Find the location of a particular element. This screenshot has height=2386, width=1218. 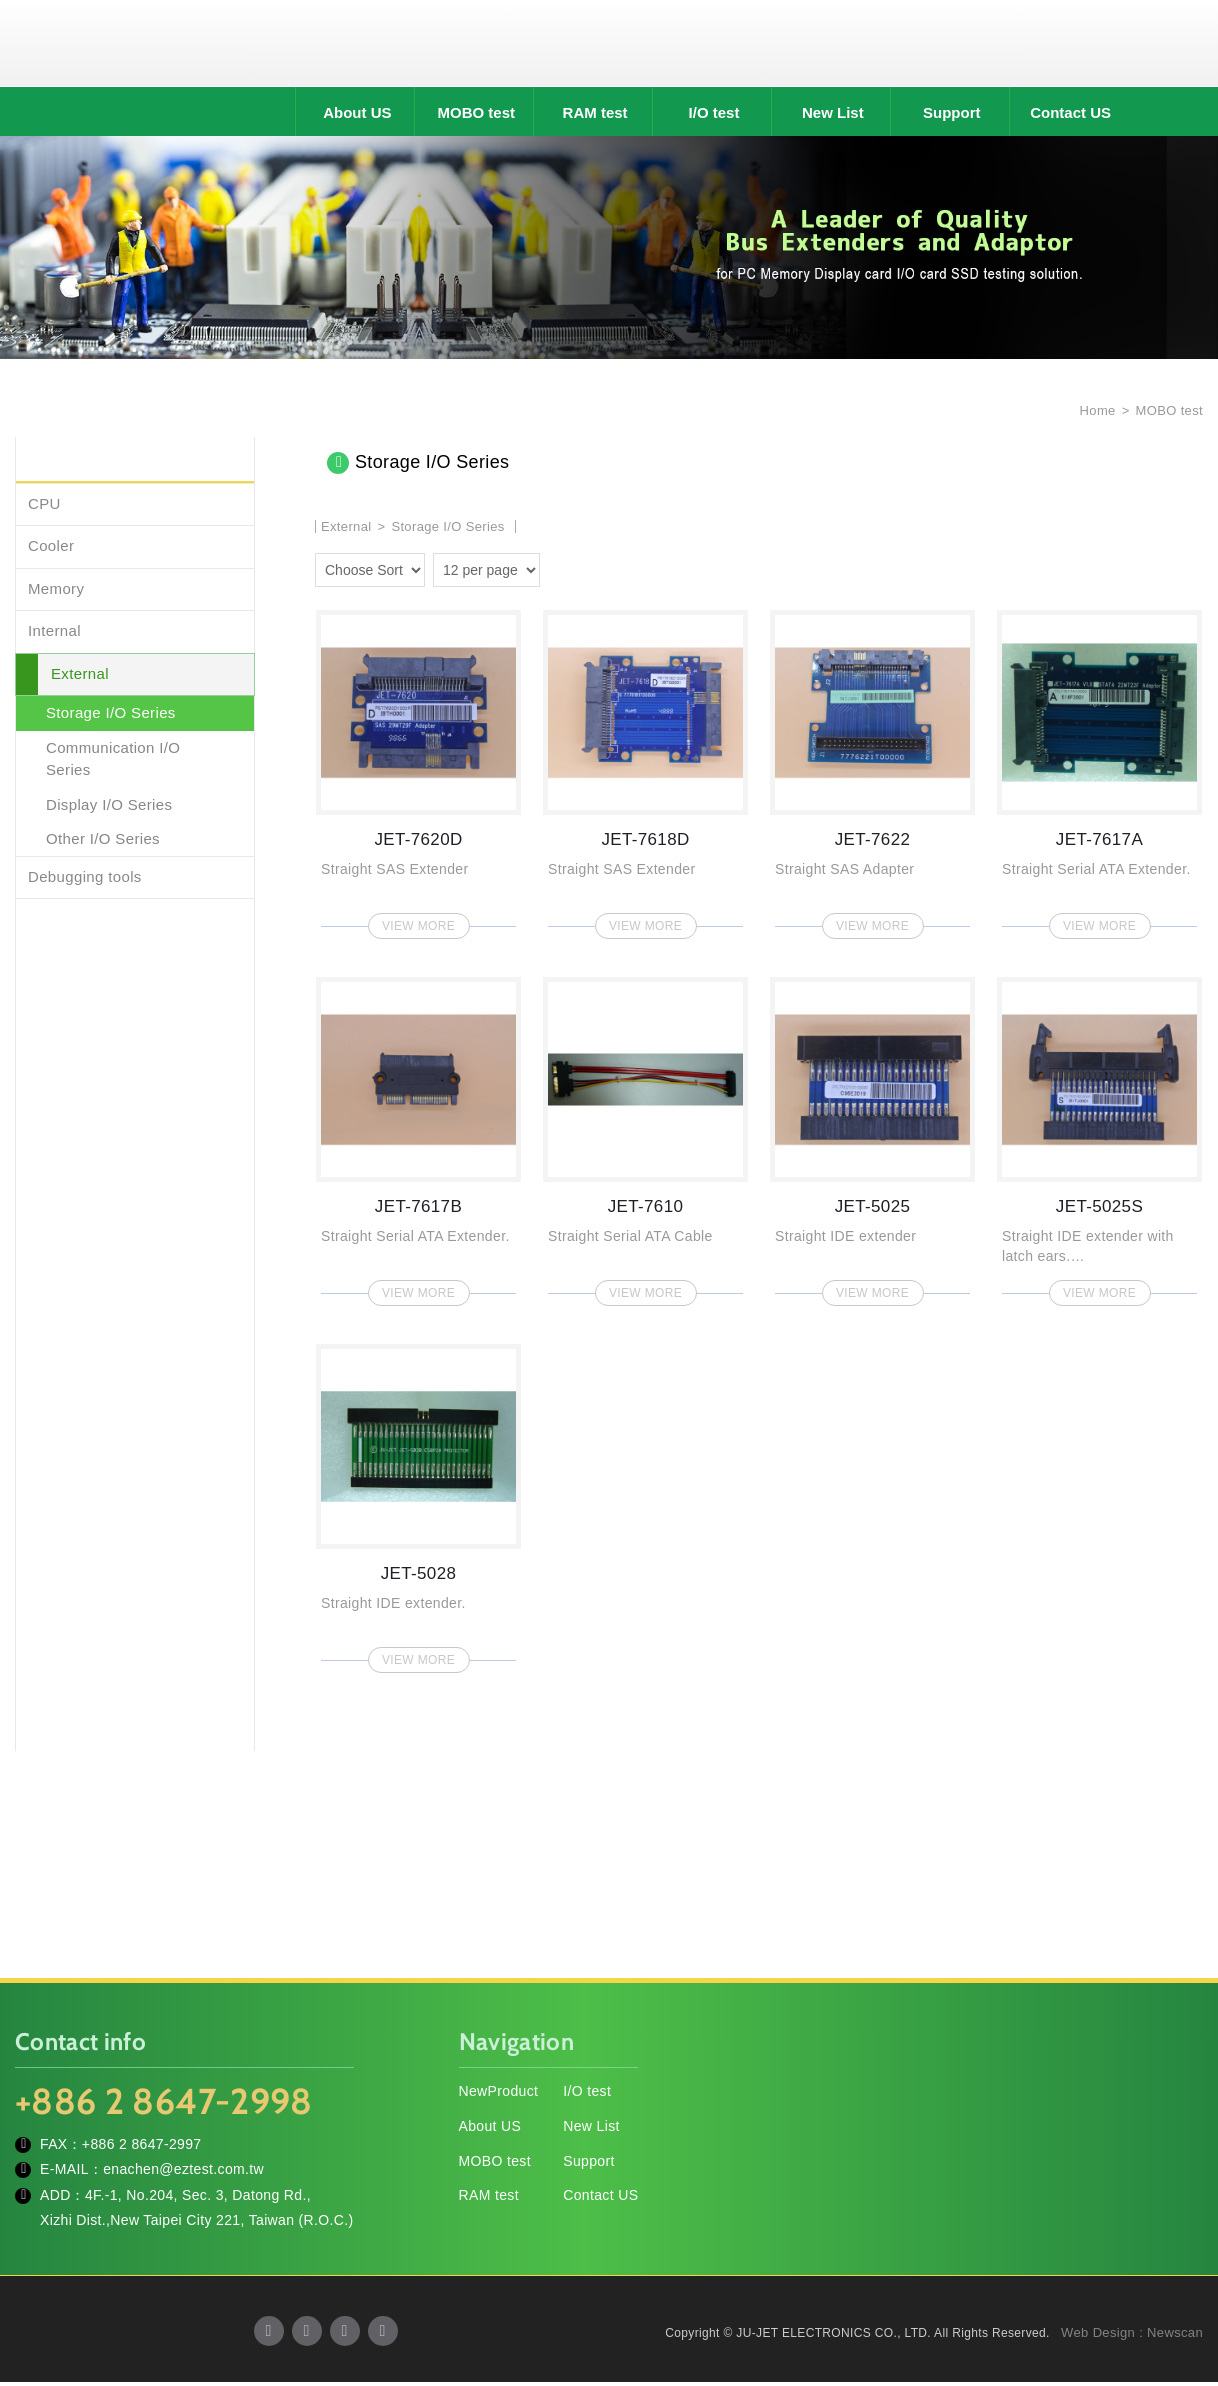

Contact US is located at coordinates (1070, 116).